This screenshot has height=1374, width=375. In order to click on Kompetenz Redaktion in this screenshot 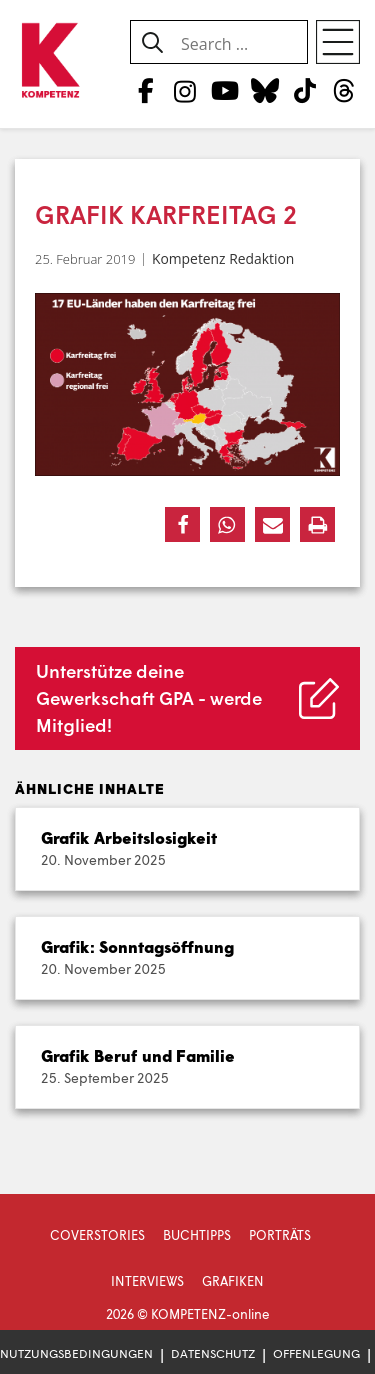, I will do `click(223, 258)`.